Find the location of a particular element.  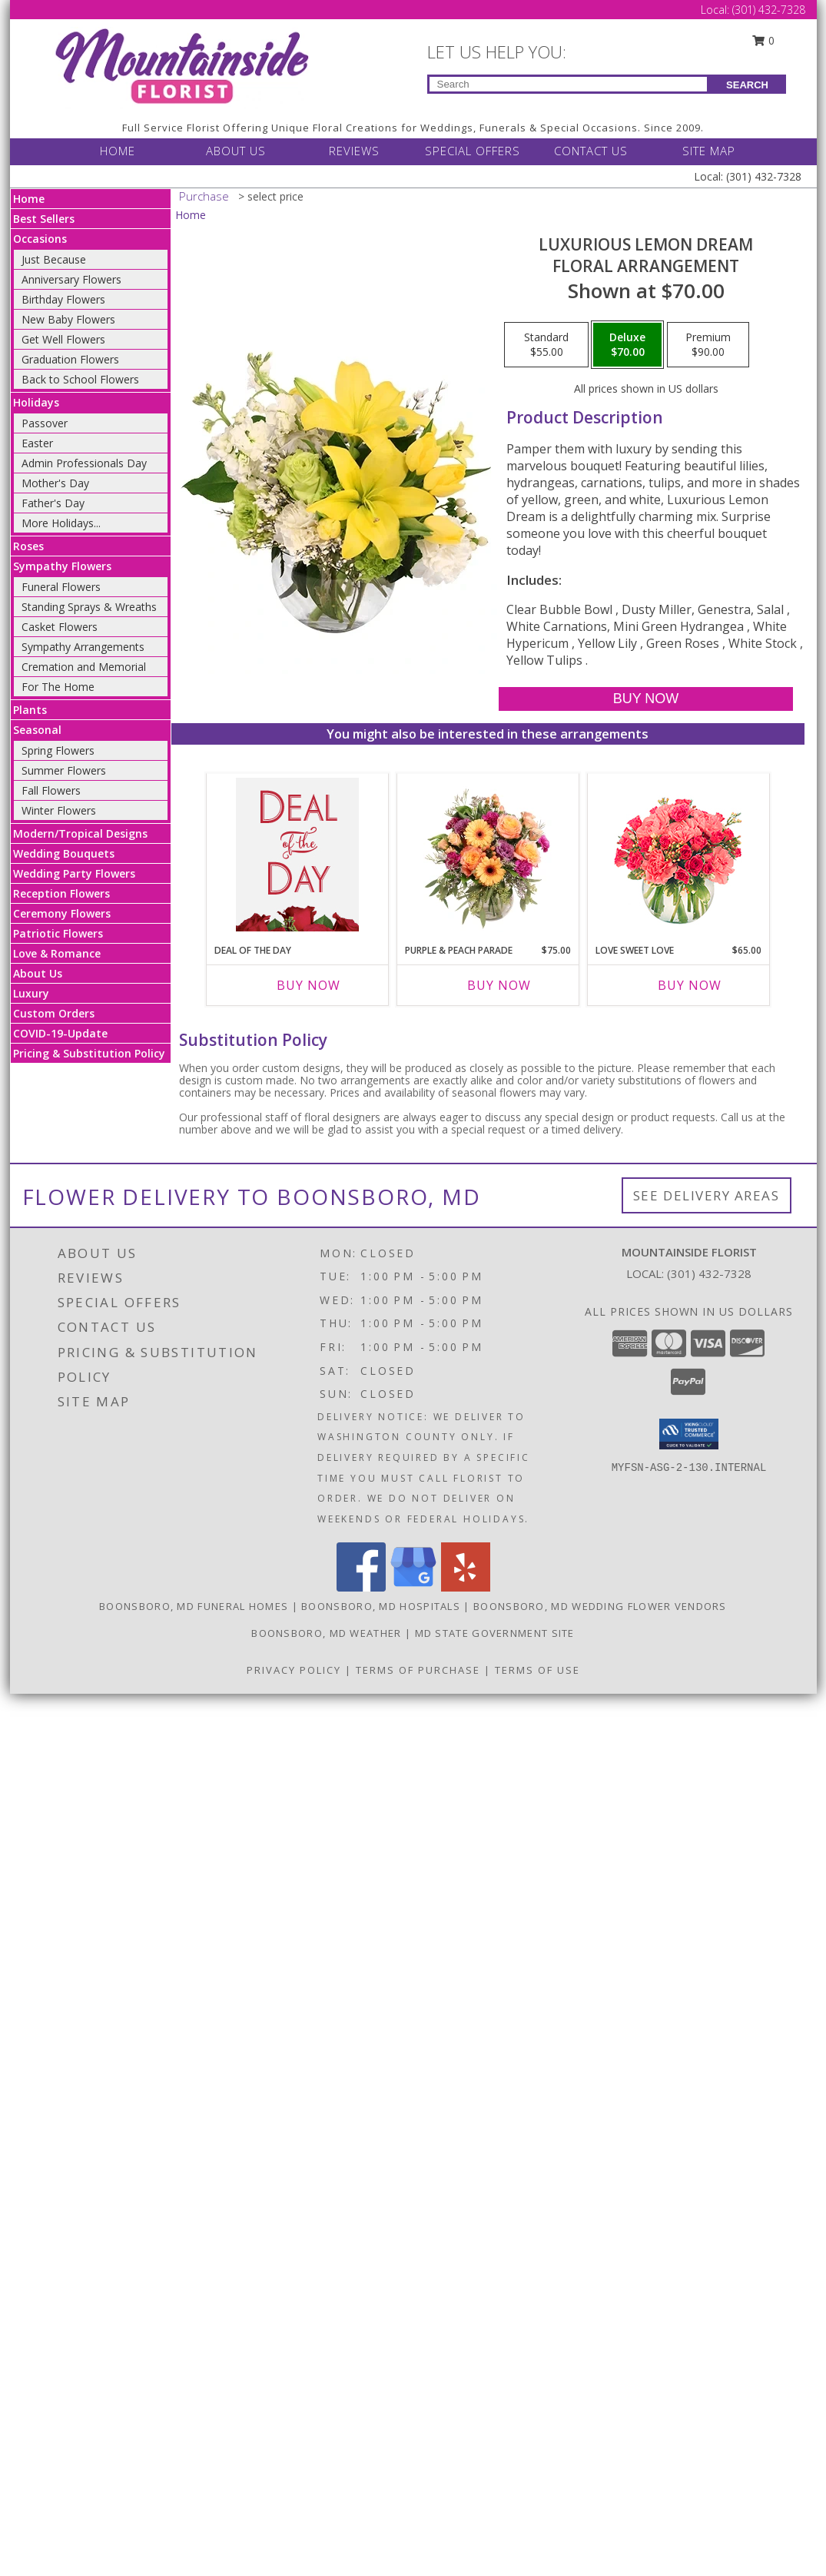

[View Love Sweet Love Bouquet Info] is located at coordinates (678, 855).